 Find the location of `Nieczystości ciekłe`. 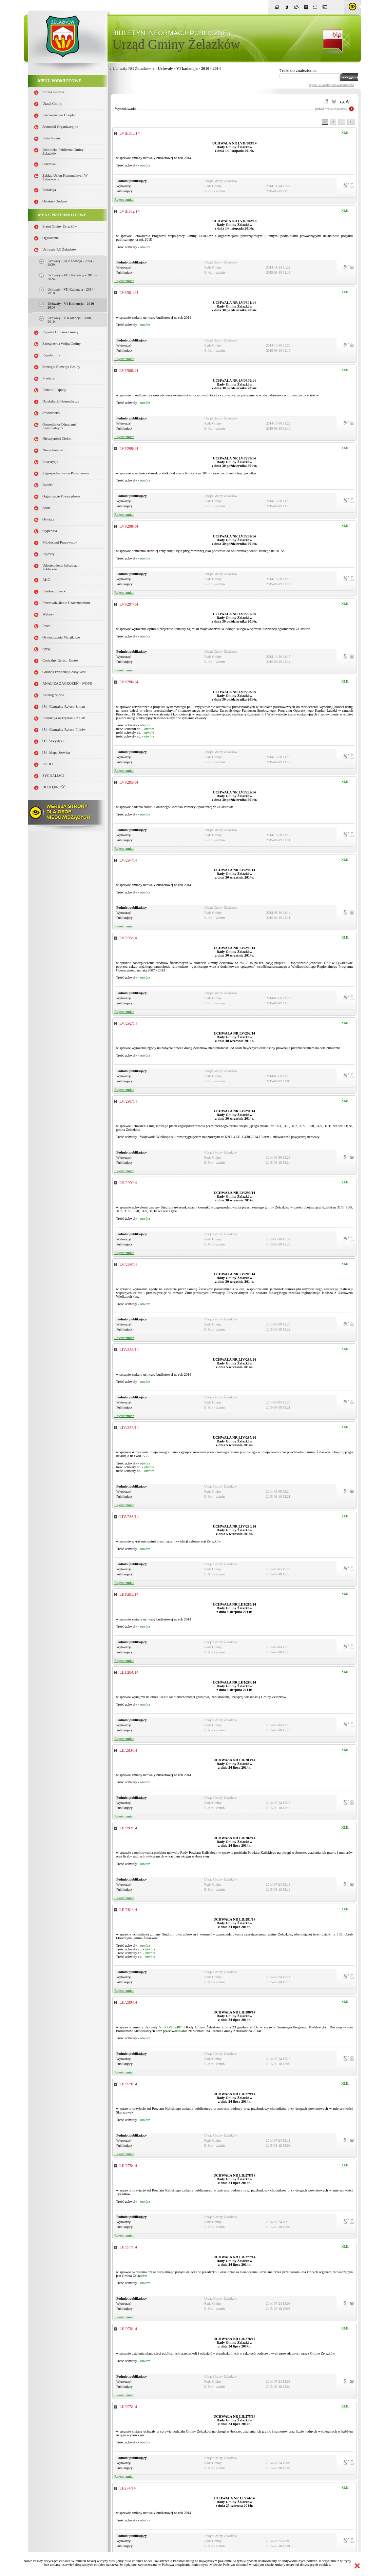

Nieczystości ciekłe is located at coordinates (56, 438).